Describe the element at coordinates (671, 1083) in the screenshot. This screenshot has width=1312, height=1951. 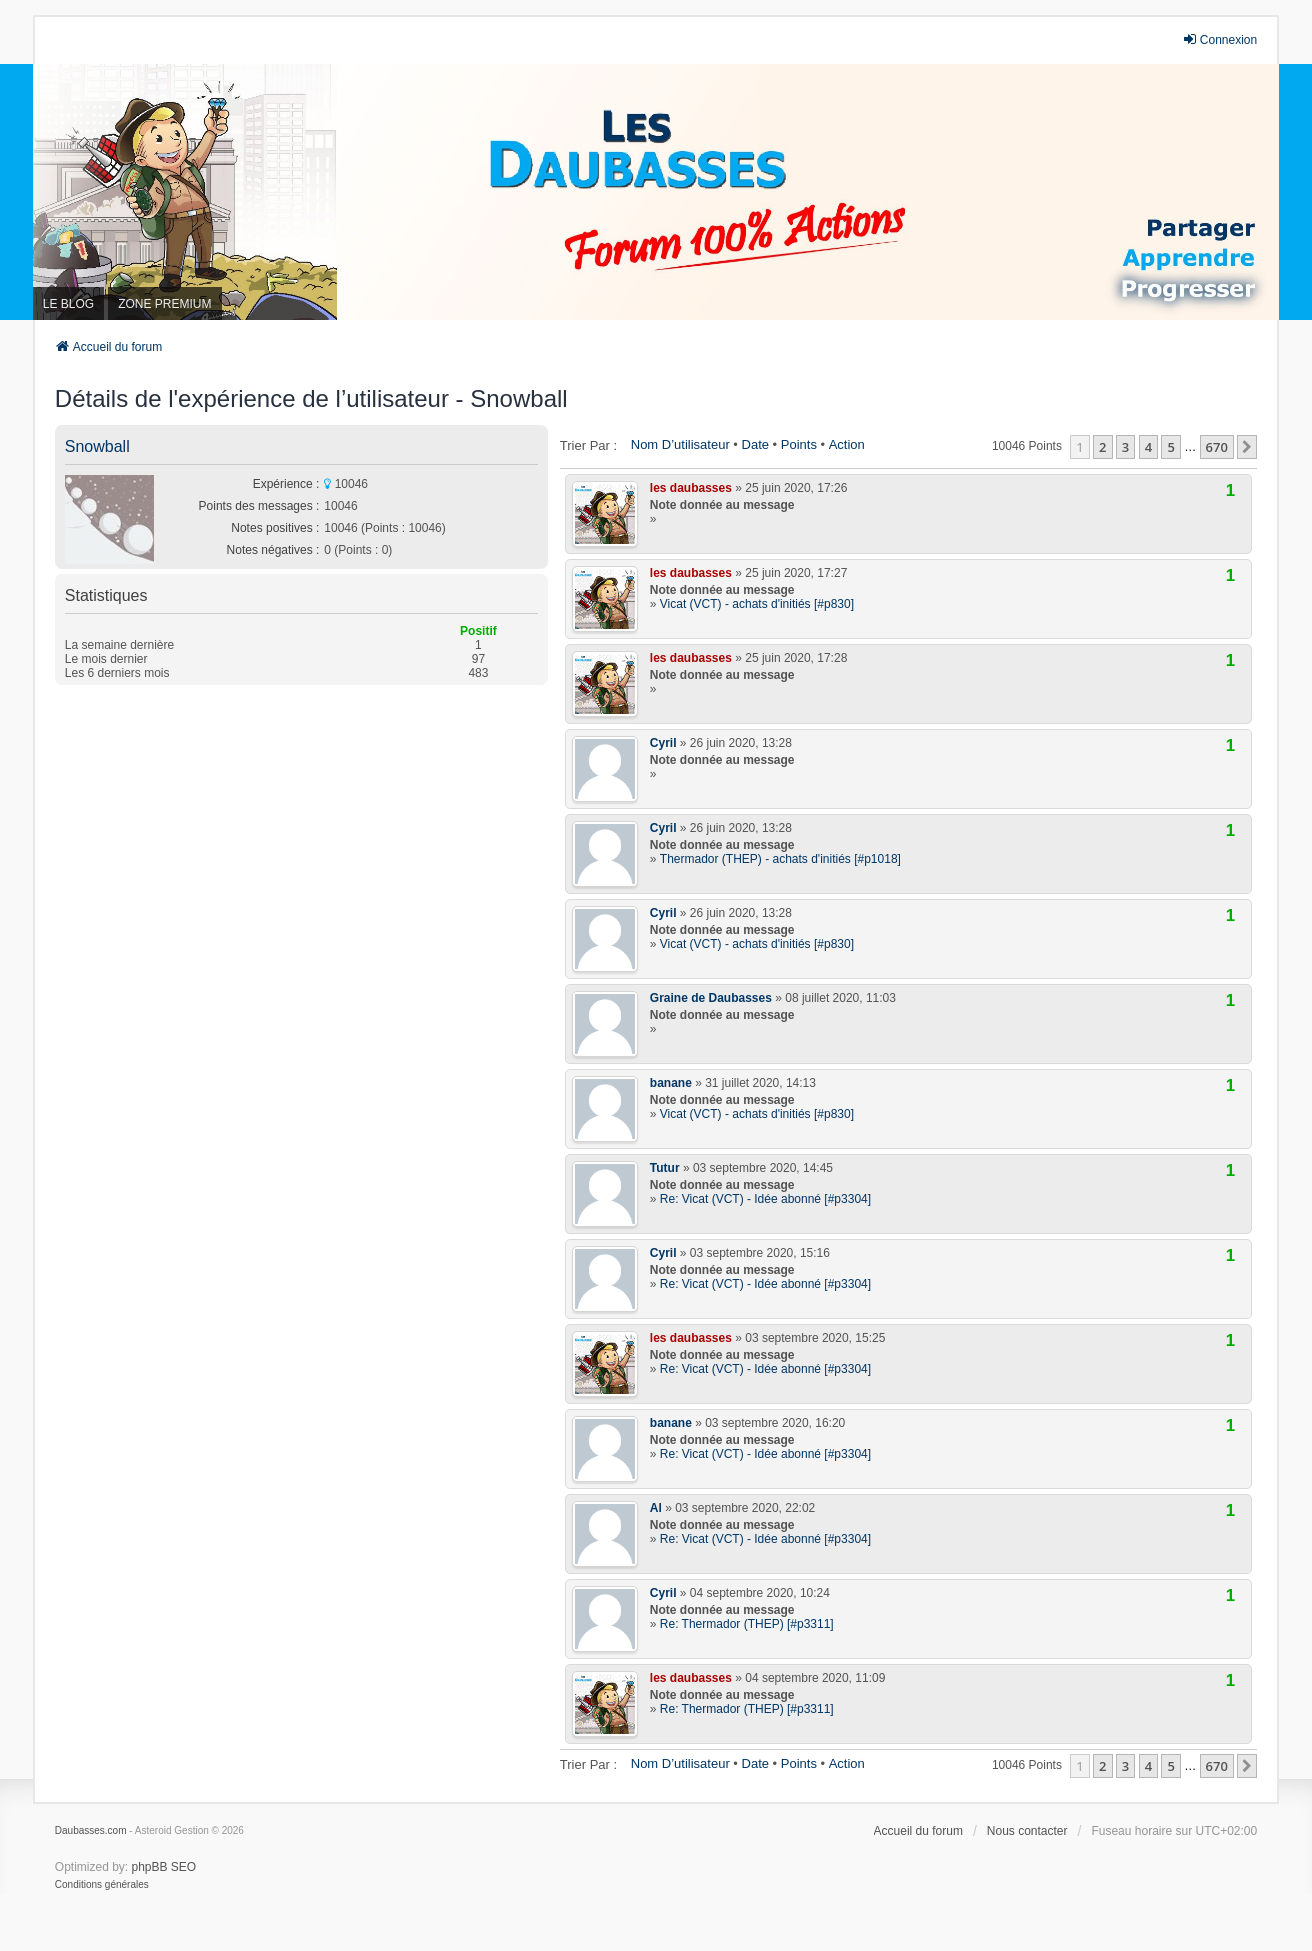
I see `banane` at that location.